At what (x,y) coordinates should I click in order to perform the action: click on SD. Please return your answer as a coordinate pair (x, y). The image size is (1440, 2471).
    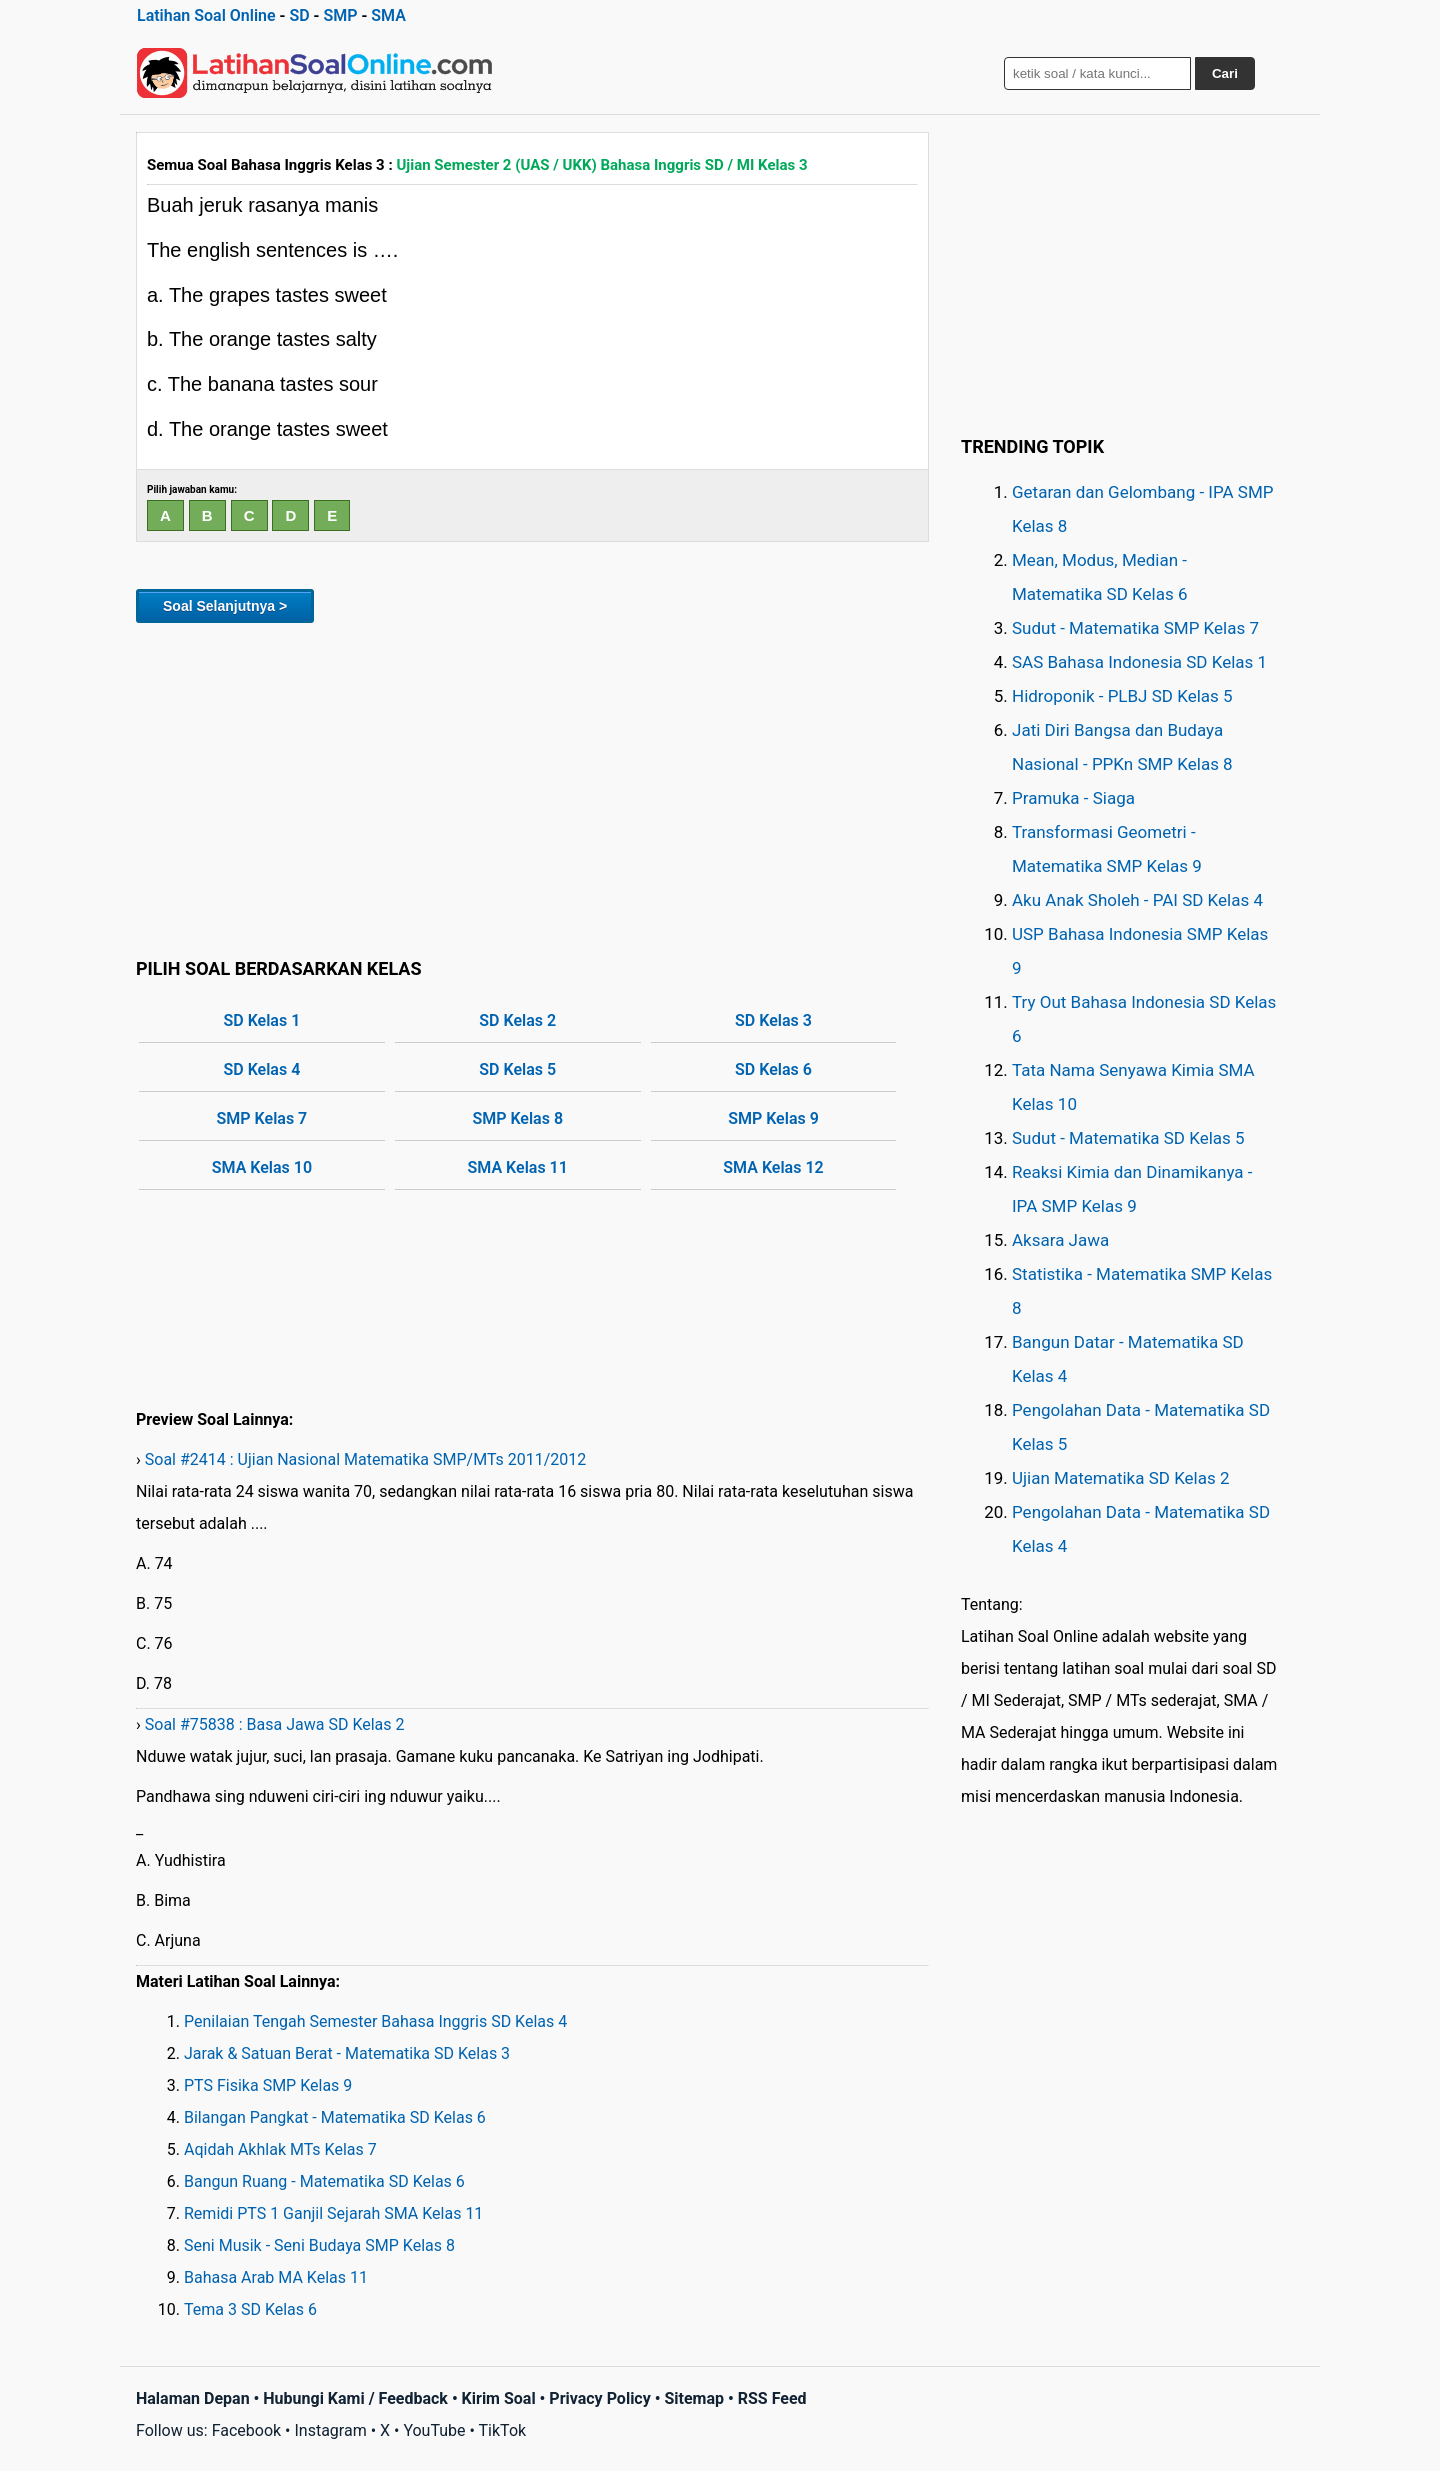
    Looking at the image, I should click on (299, 15).